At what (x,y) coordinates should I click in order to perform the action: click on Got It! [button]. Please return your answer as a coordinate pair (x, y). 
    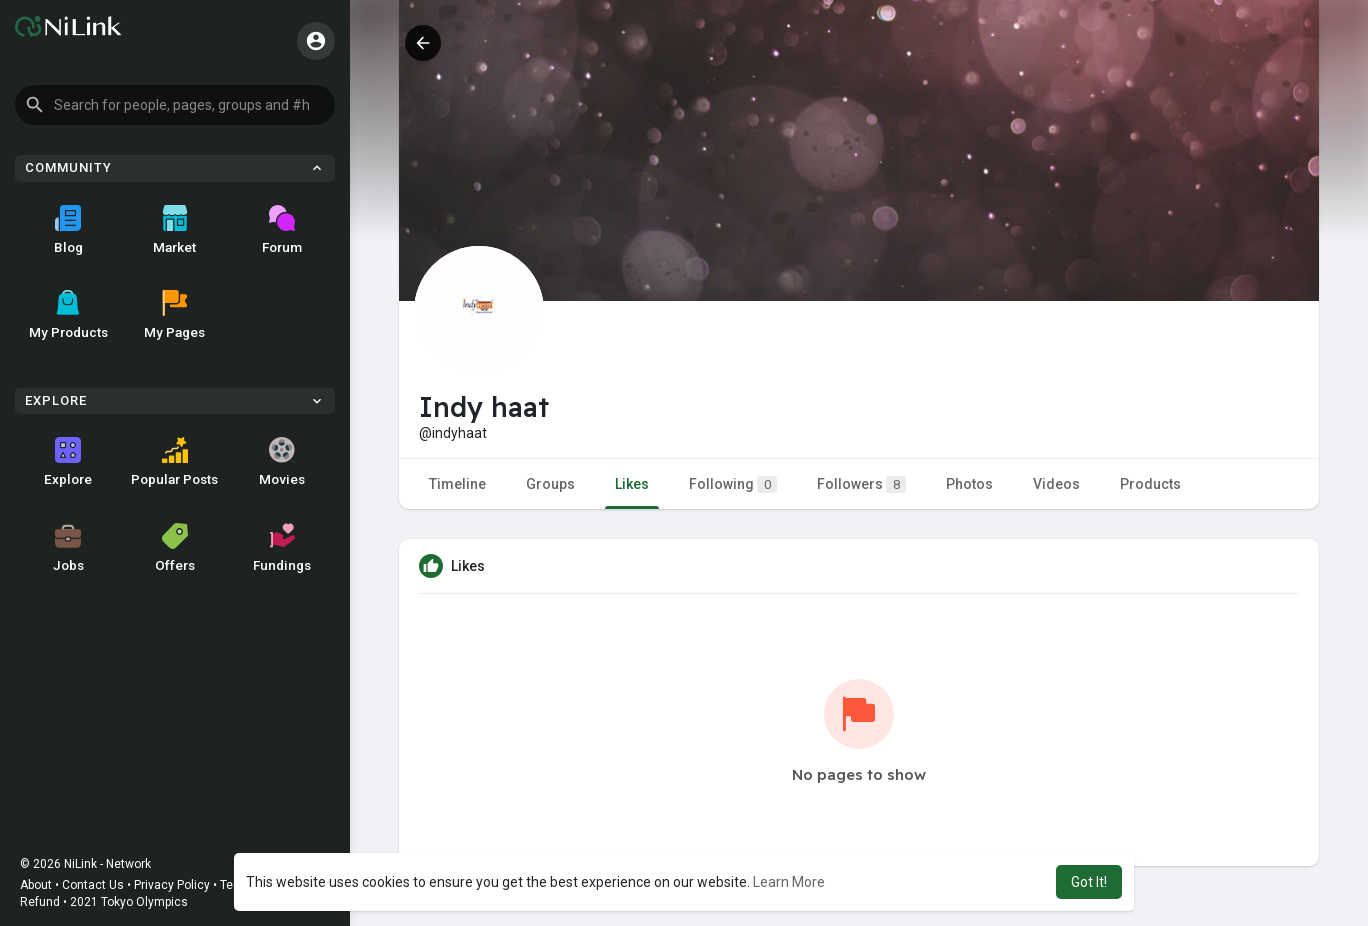
    Looking at the image, I should click on (1089, 882).